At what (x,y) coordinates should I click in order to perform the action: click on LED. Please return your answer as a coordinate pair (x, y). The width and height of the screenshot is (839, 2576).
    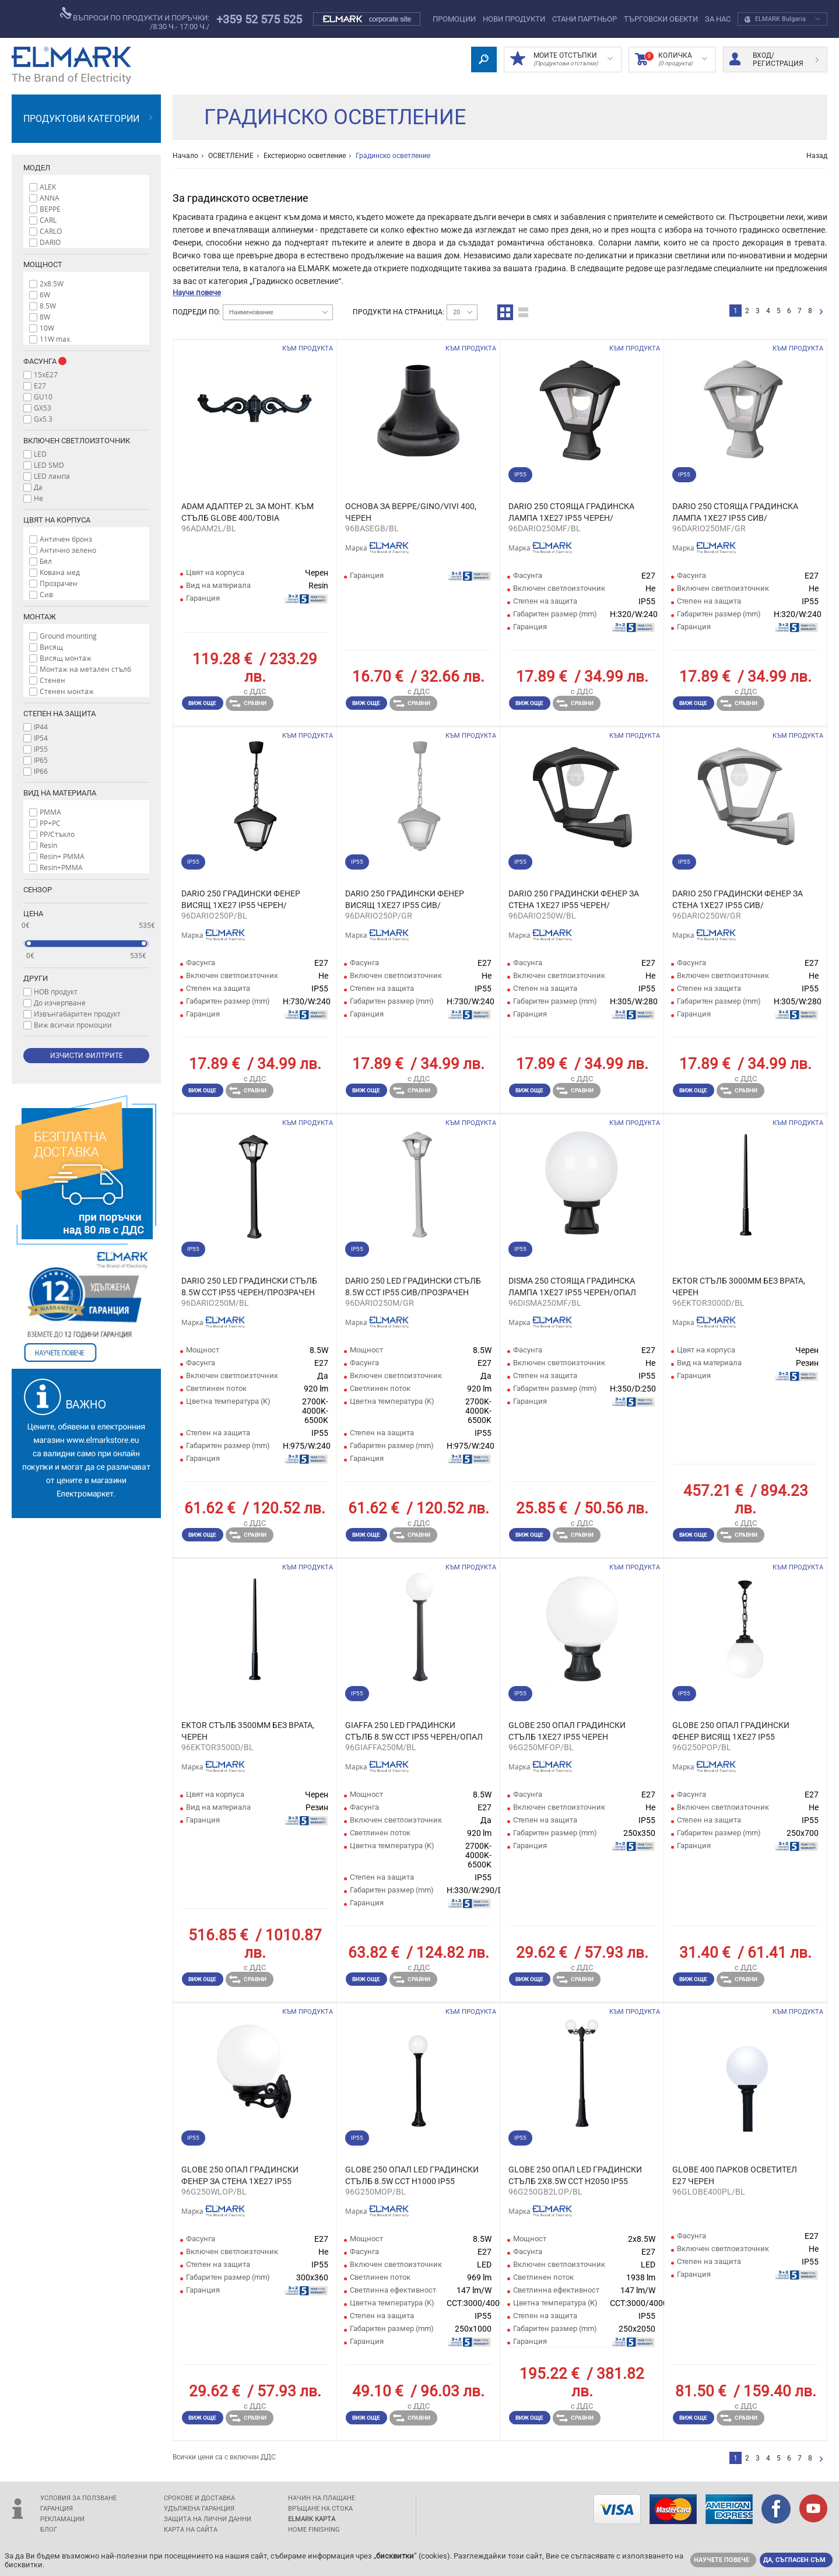
    Looking at the image, I should click on (40, 453).